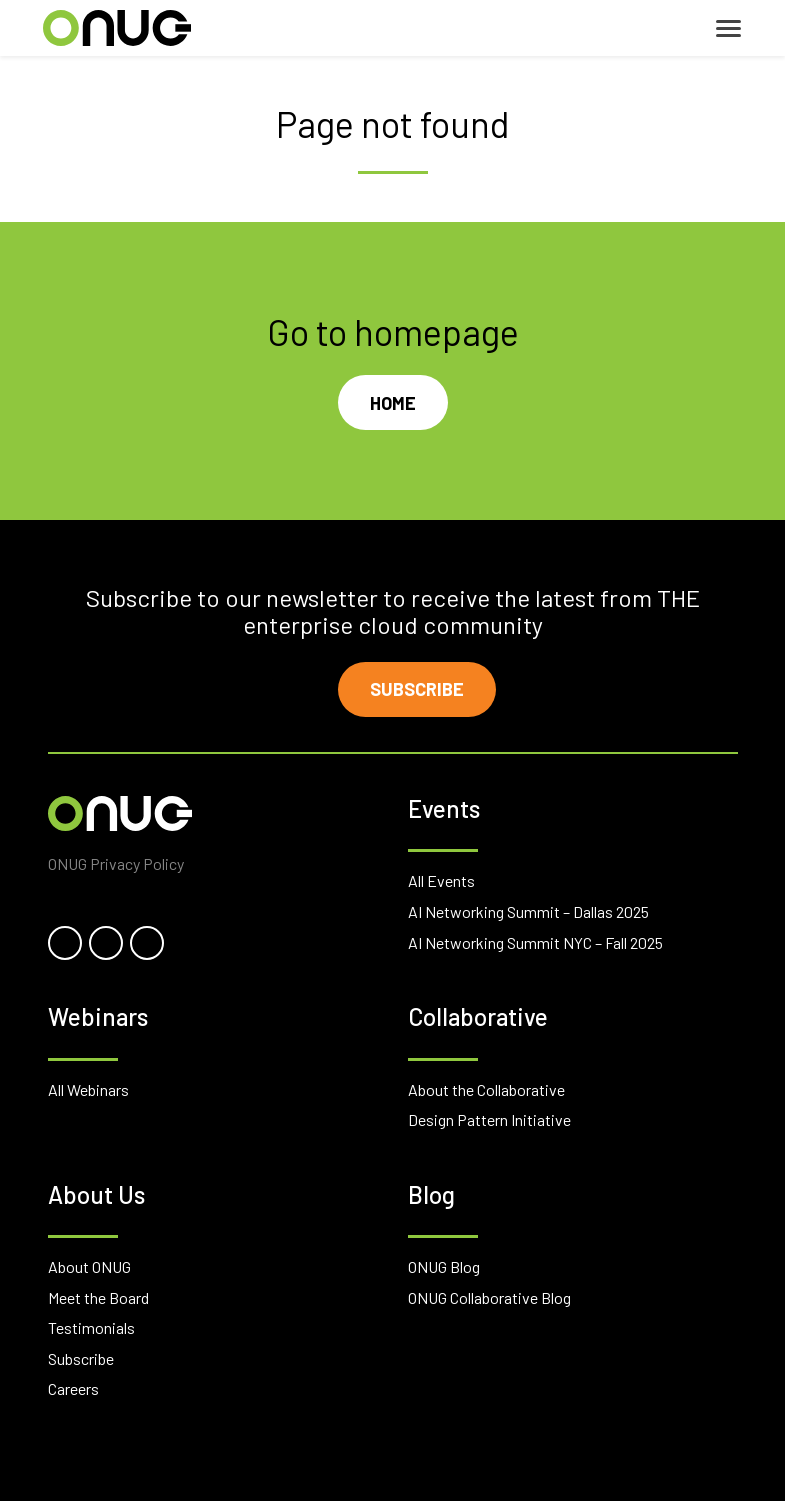  Describe the element at coordinates (393, 403) in the screenshot. I see `Home` at that location.